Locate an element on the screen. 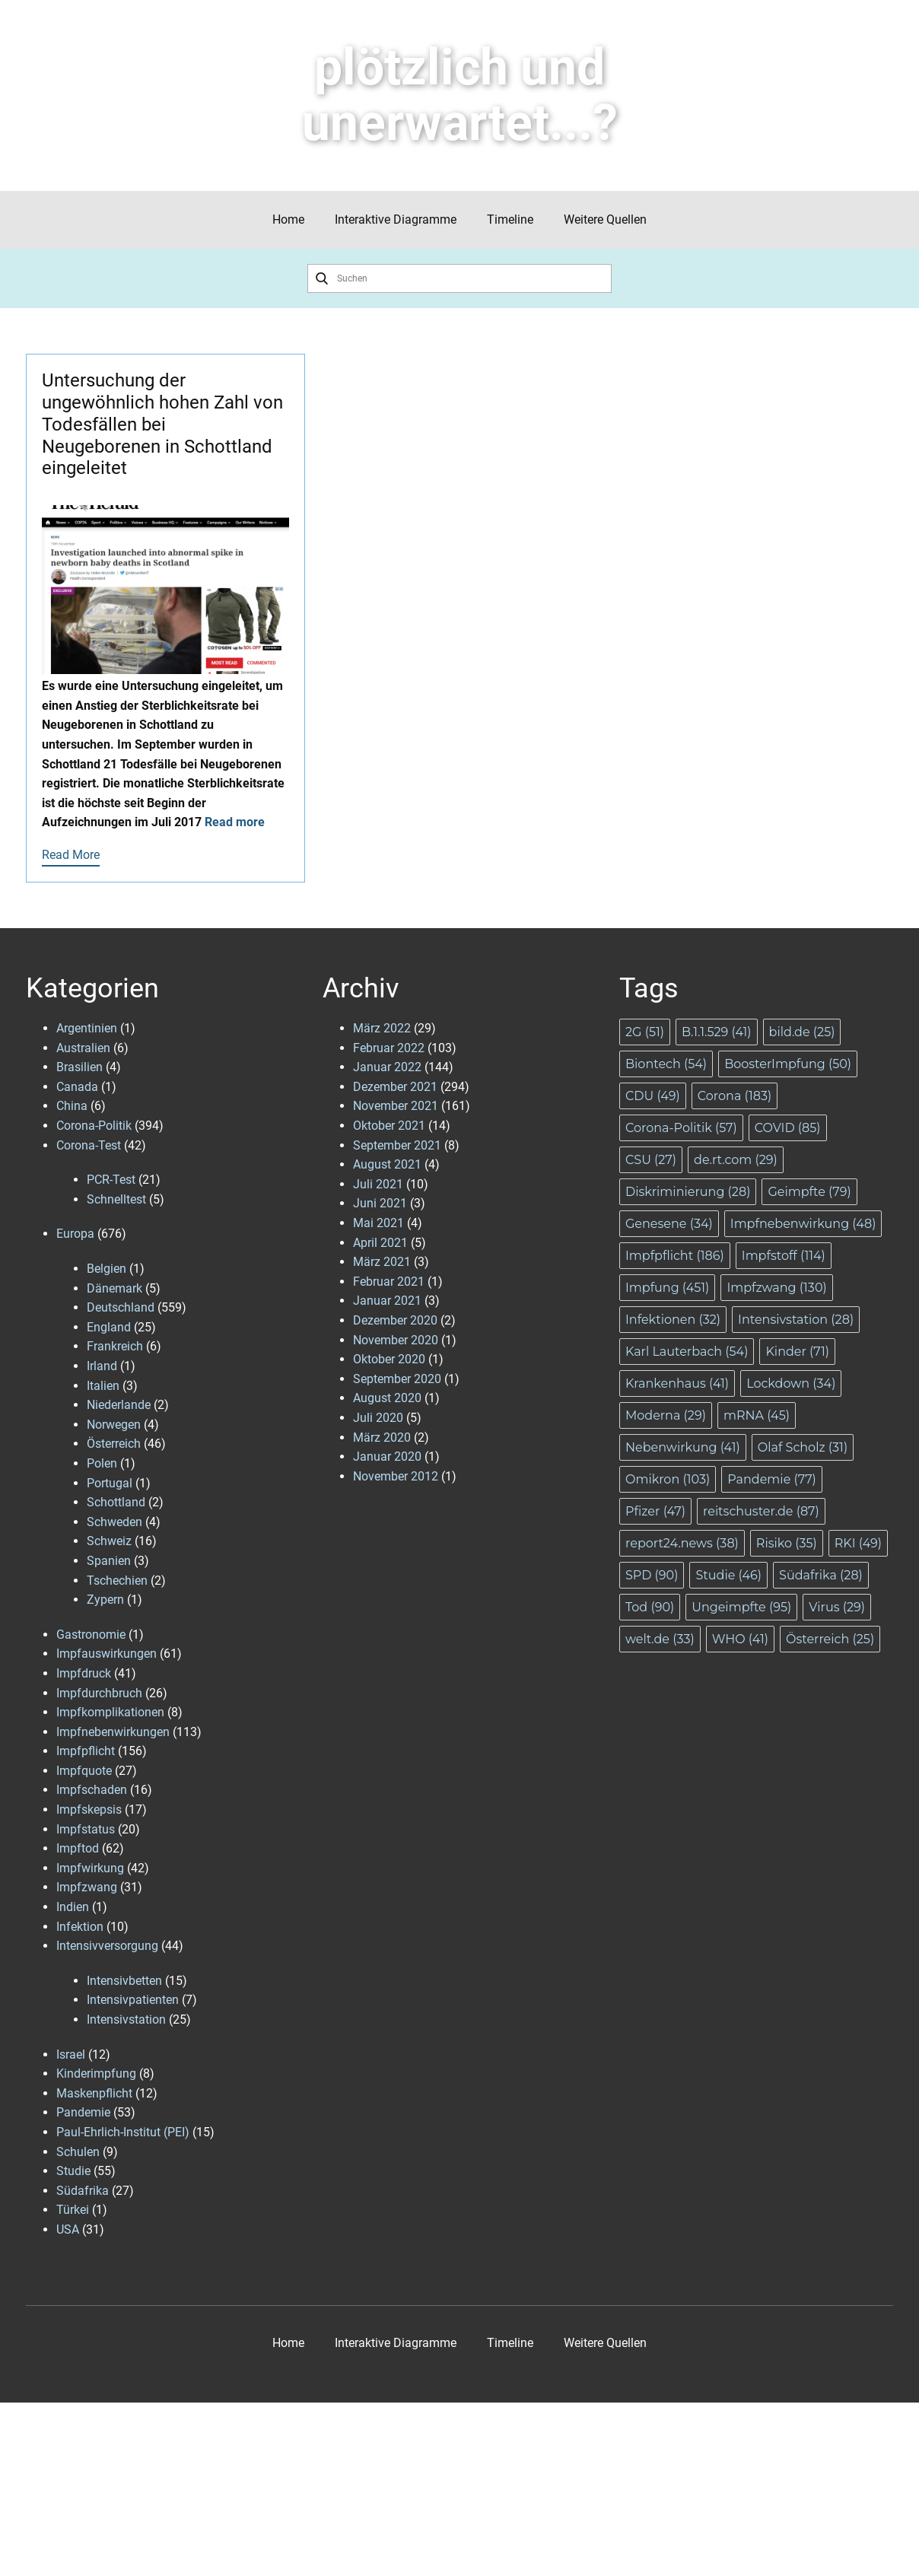 This screenshot has width=919, height=2576. welt.de [welt.de (33 Einträge)] is located at coordinates (660, 1639).